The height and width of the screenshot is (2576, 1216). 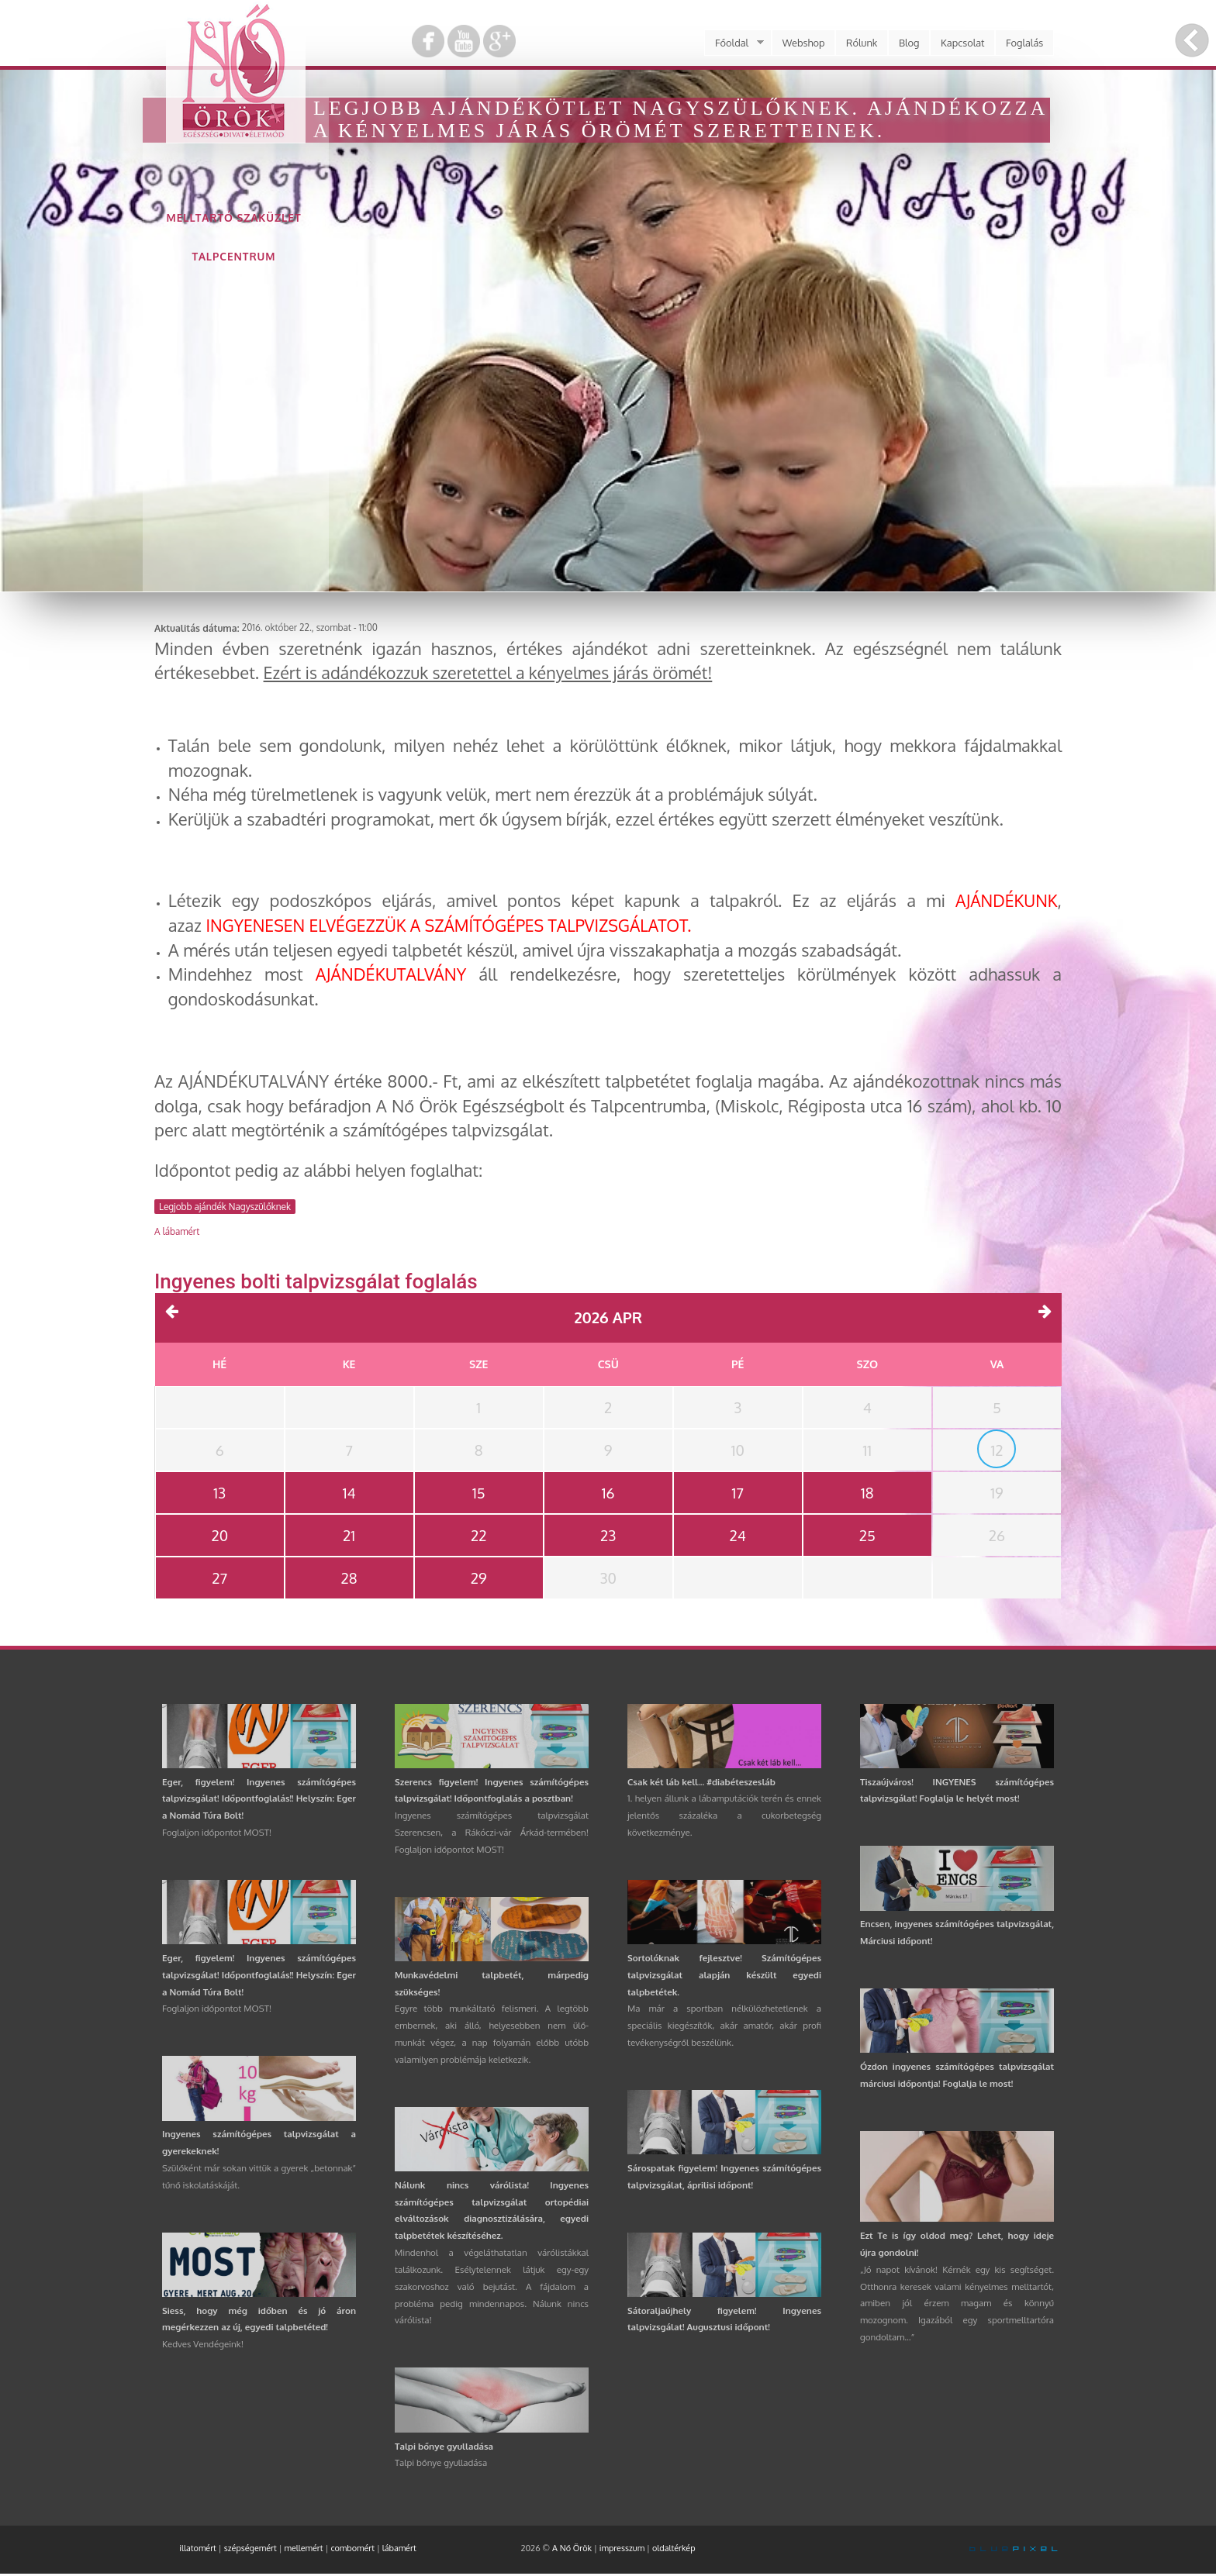 What do you see at coordinates (399, 2550) in the screenshot?
I see `lábamért` at bounding box center [399, 2550].